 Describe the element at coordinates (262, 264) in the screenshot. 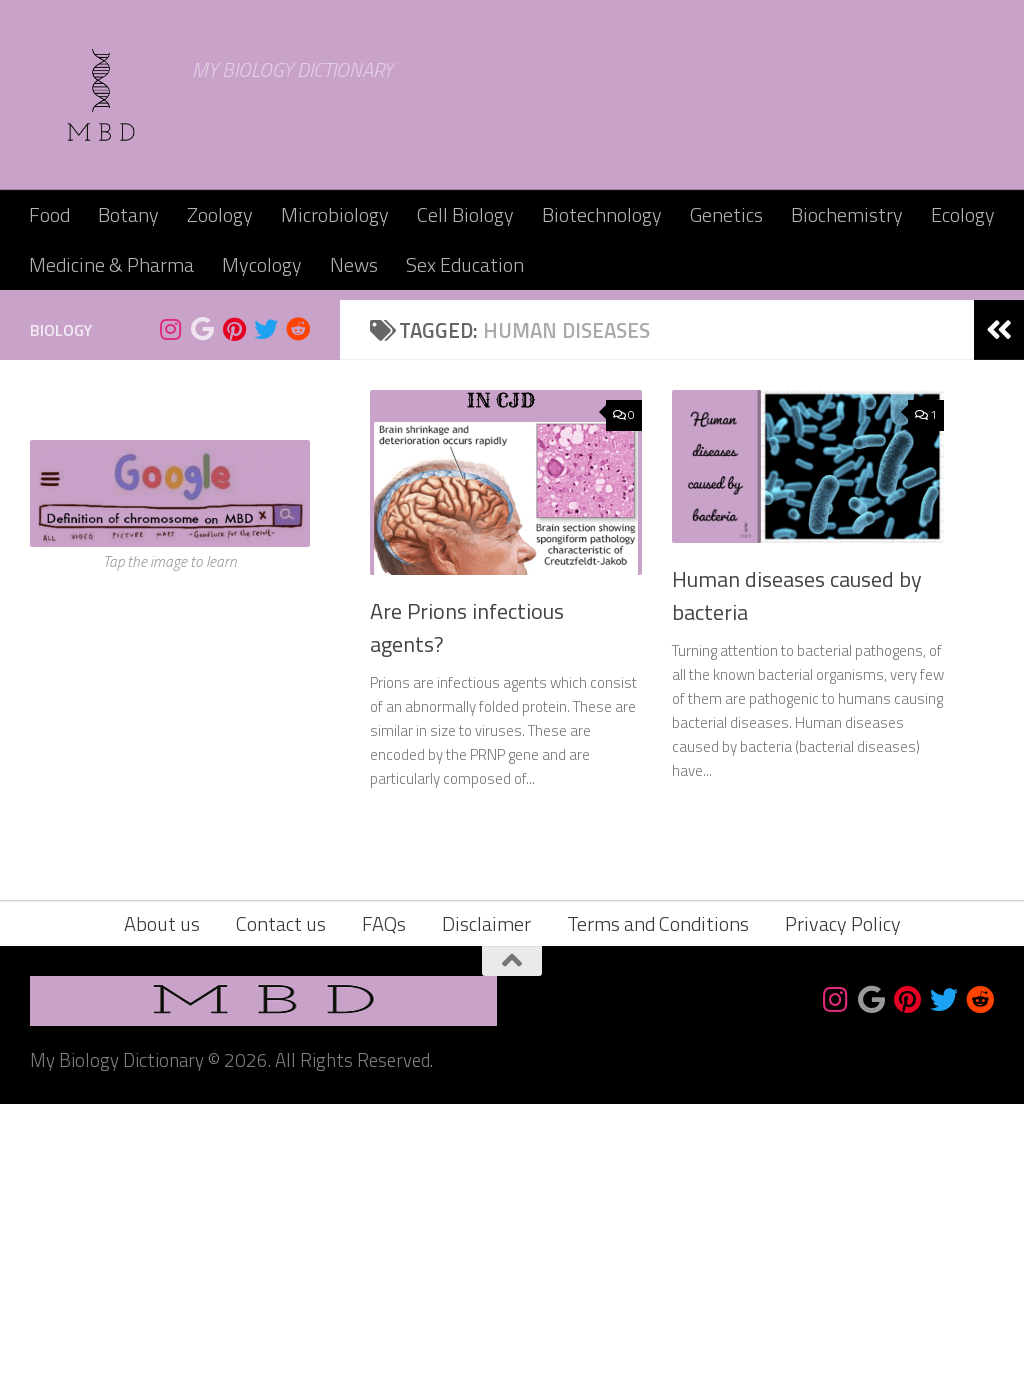

I see `Mycology` at that location.